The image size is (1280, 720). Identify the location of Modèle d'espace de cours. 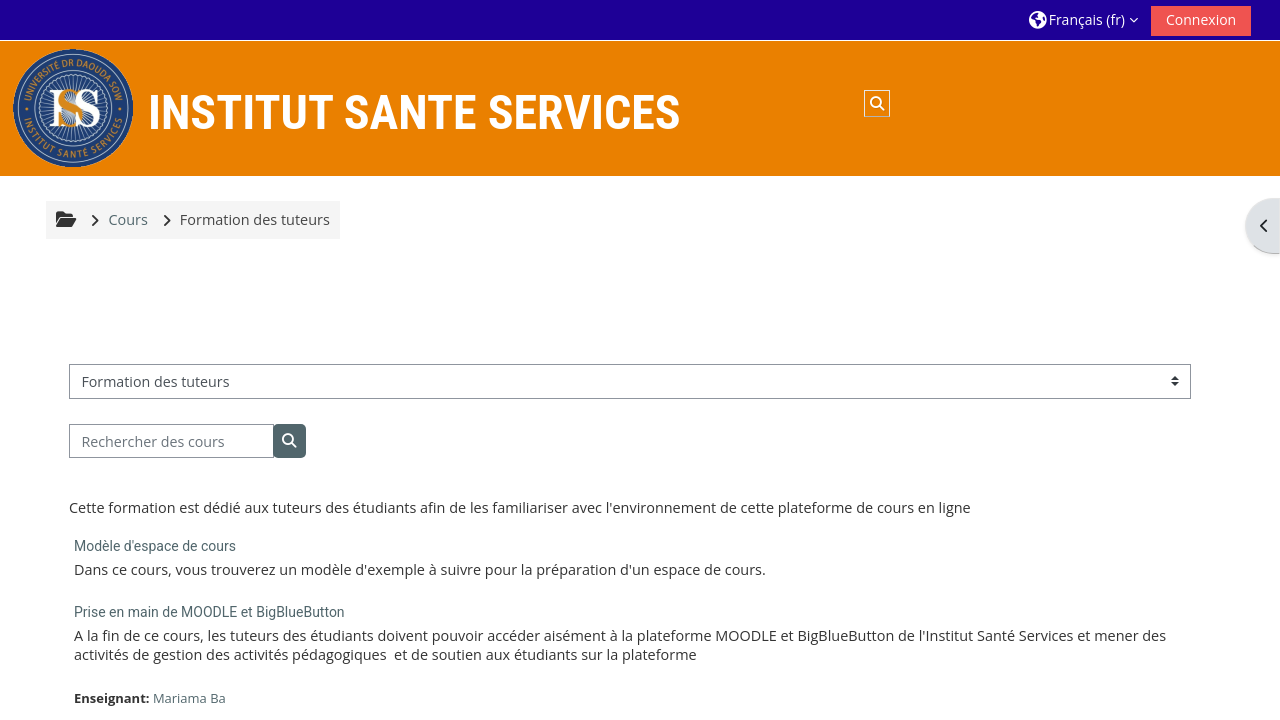
(155, 546).